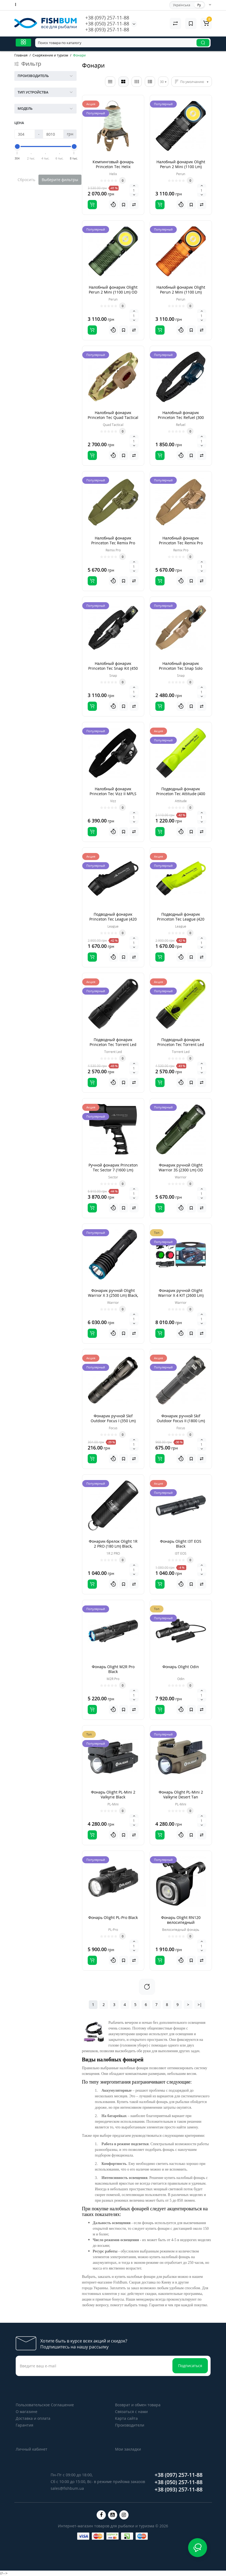 The width and height of the screenshot is (226, 2576). I want to click on Подводный фонарик Princeton Tec Attitude (400 Lm) Yellow, Желтый, so click(180, 793).